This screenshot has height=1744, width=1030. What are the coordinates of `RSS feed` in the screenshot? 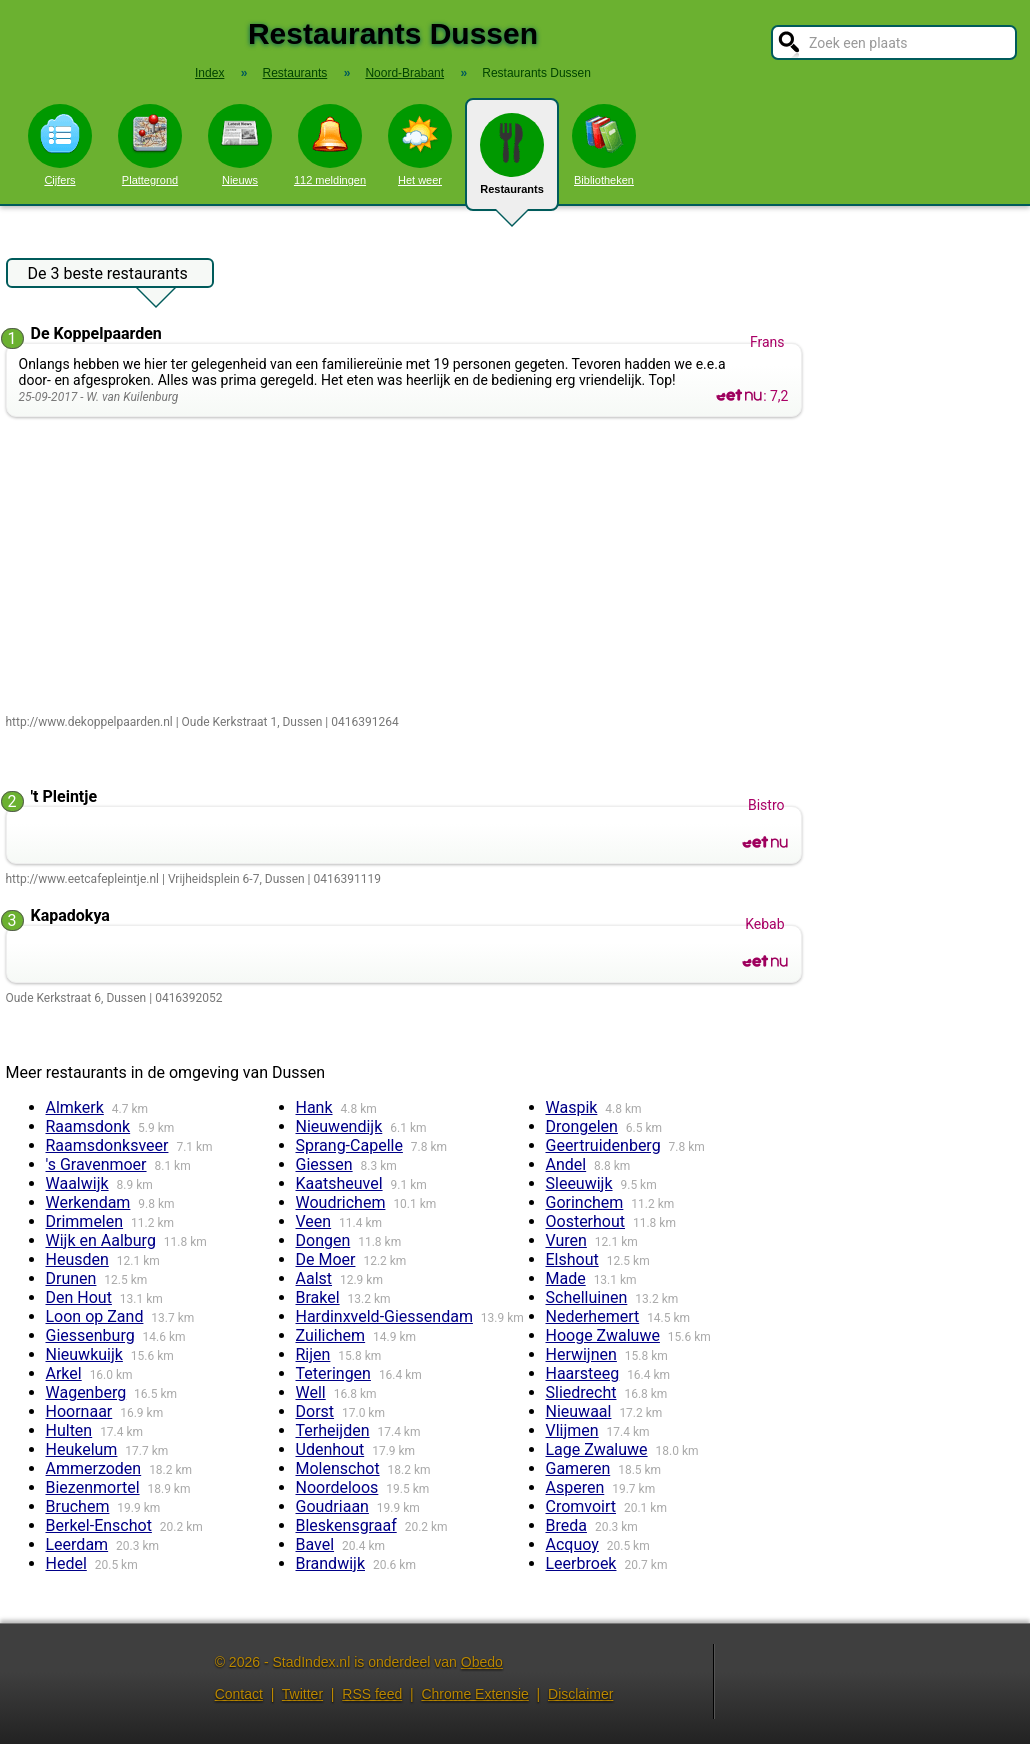 It's located at (372, 1694).